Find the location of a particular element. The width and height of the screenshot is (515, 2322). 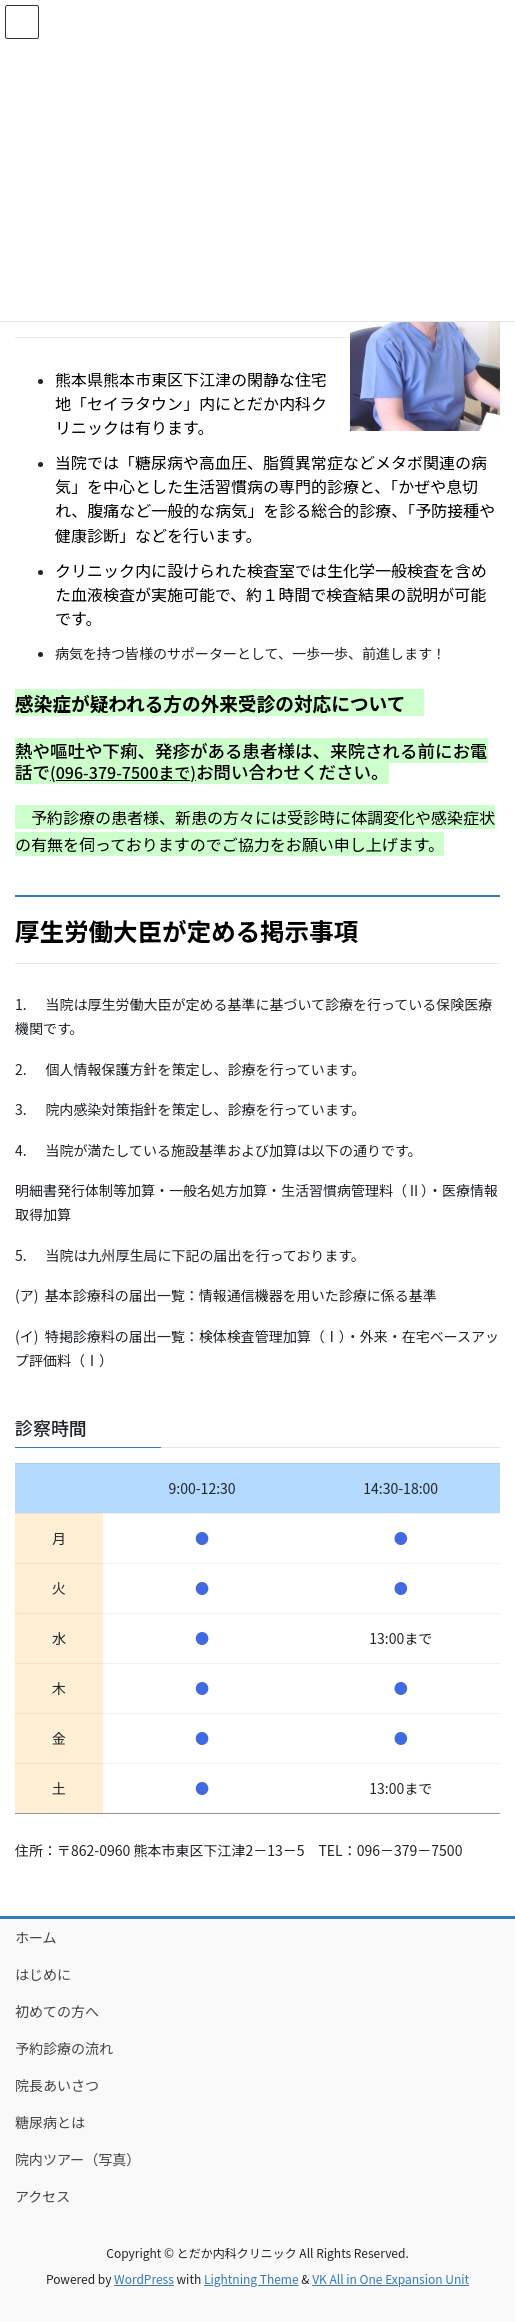

VK All in One Expansion Unit is located at coordinates (390, 2278).